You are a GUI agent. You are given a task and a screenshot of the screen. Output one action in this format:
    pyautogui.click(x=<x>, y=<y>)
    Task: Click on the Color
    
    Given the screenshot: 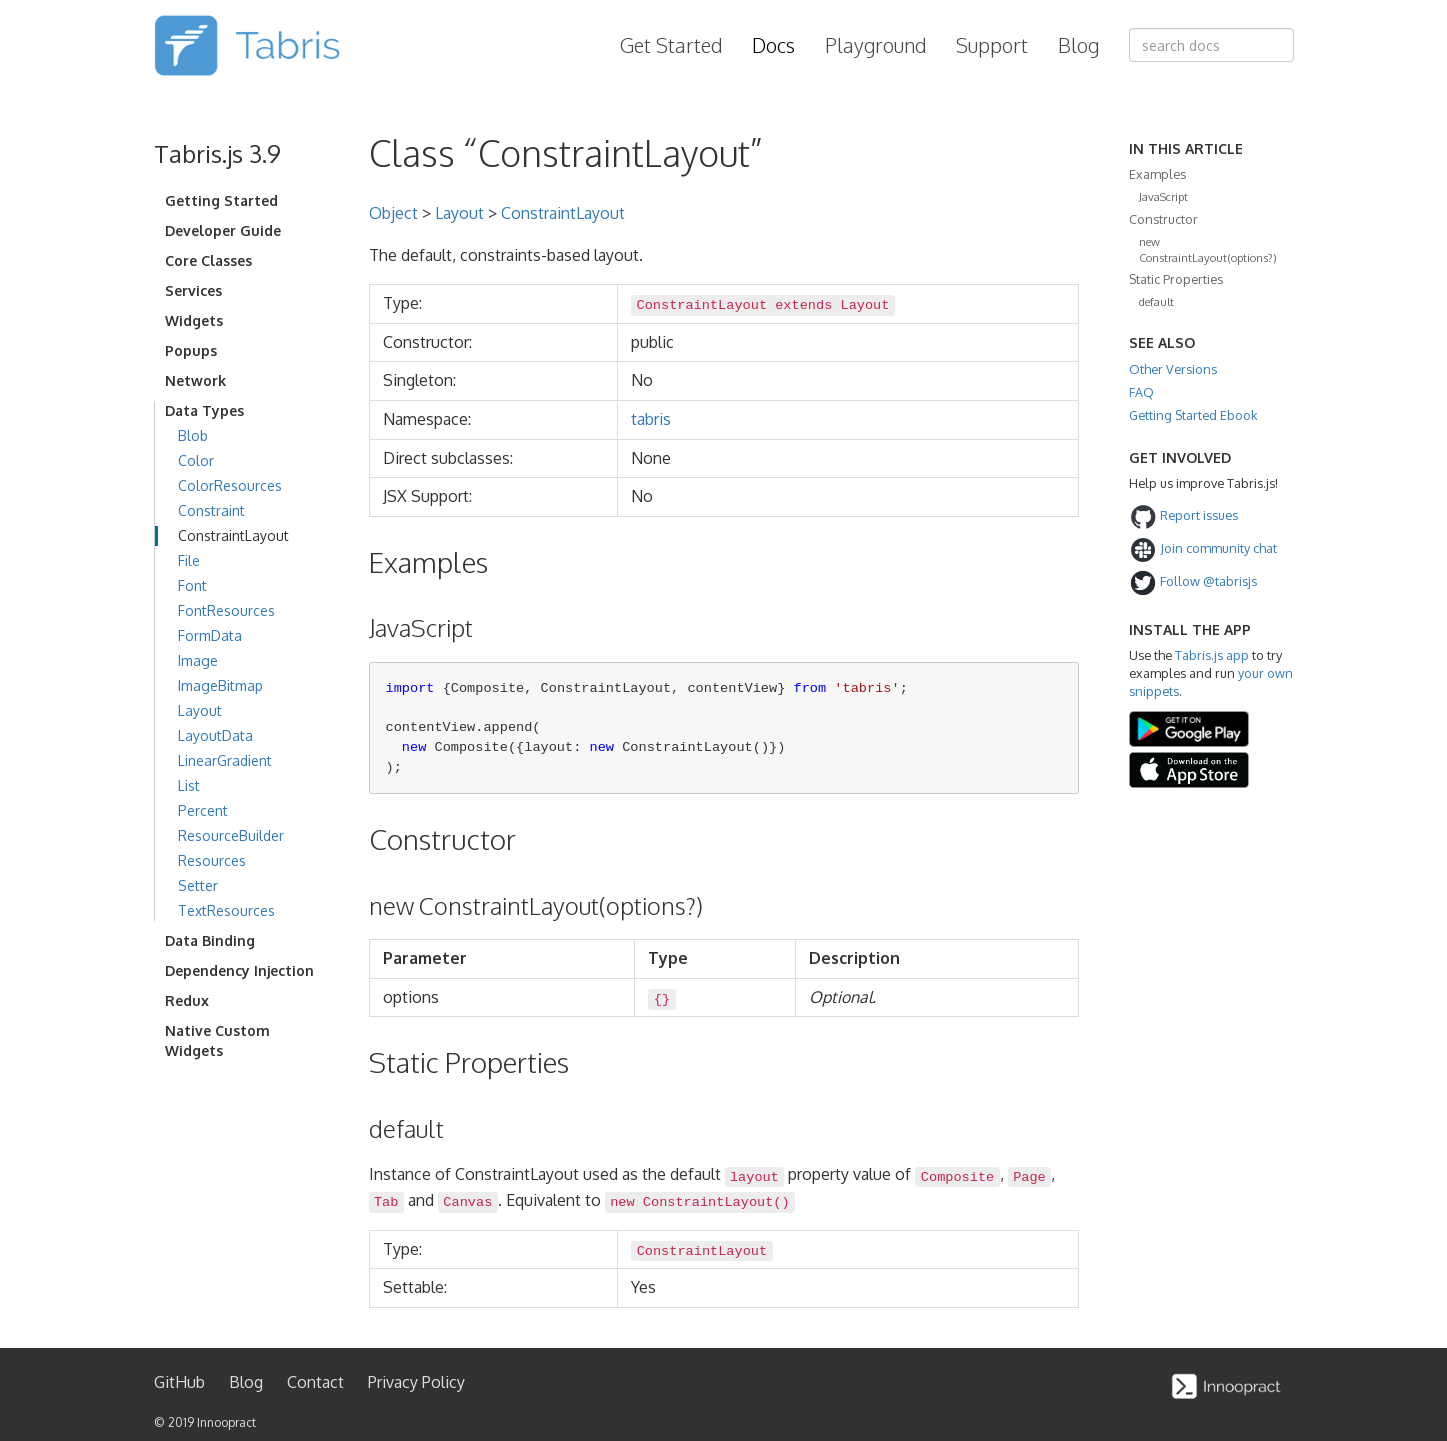 What is the action you would take?
    pyautogui.click(x=196, y=460)
    